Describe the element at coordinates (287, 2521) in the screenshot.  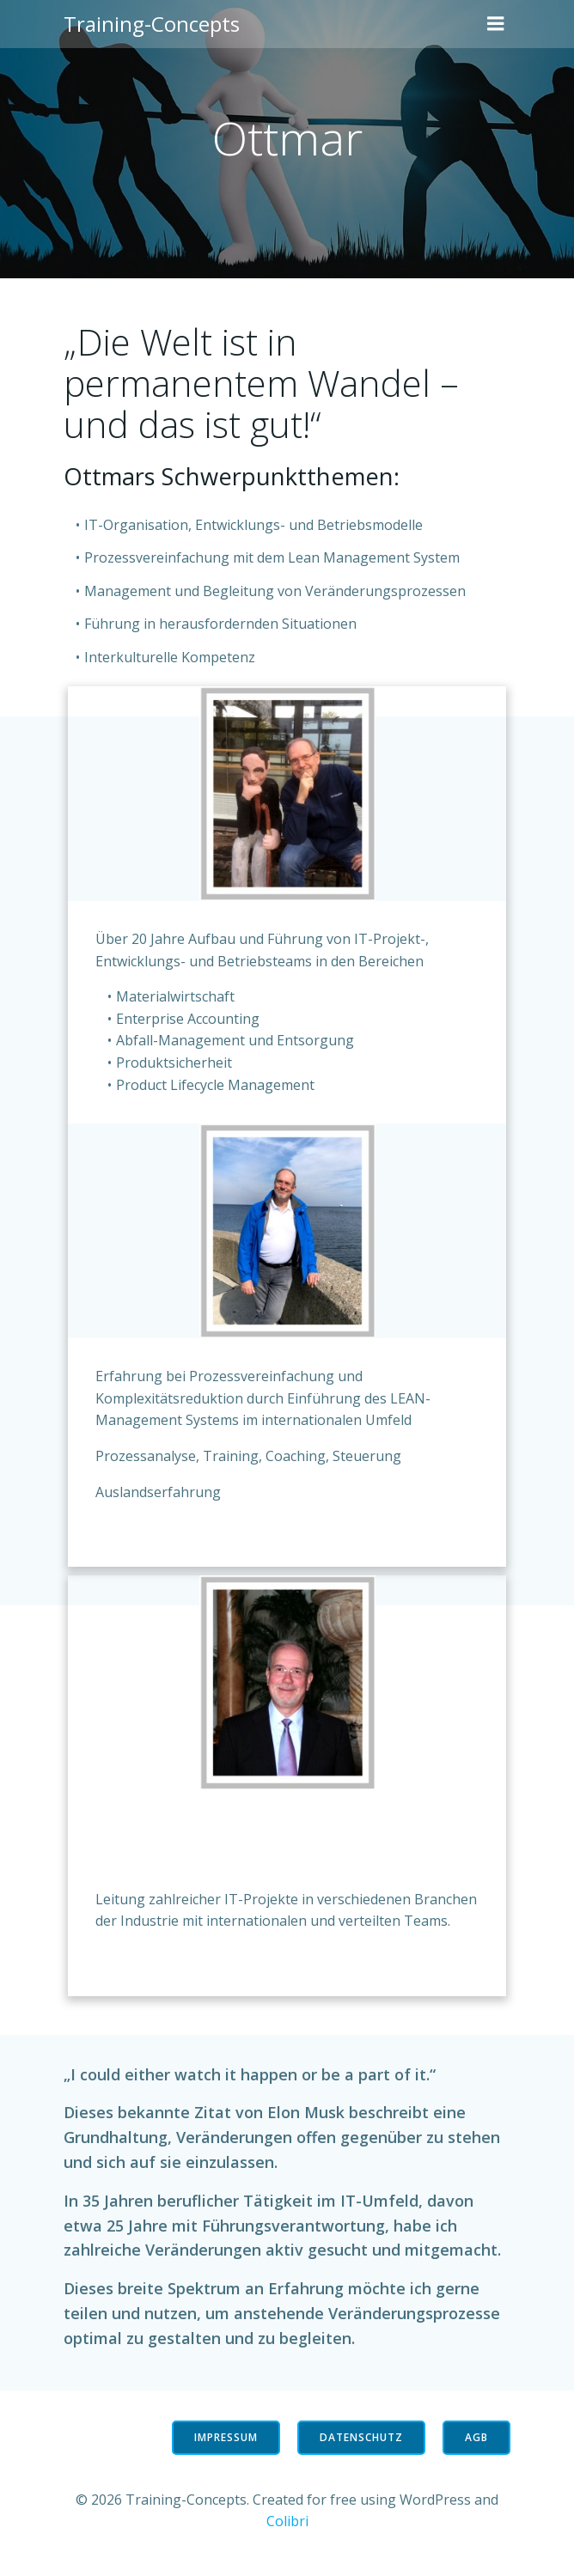
I see `Colibri` at that location.